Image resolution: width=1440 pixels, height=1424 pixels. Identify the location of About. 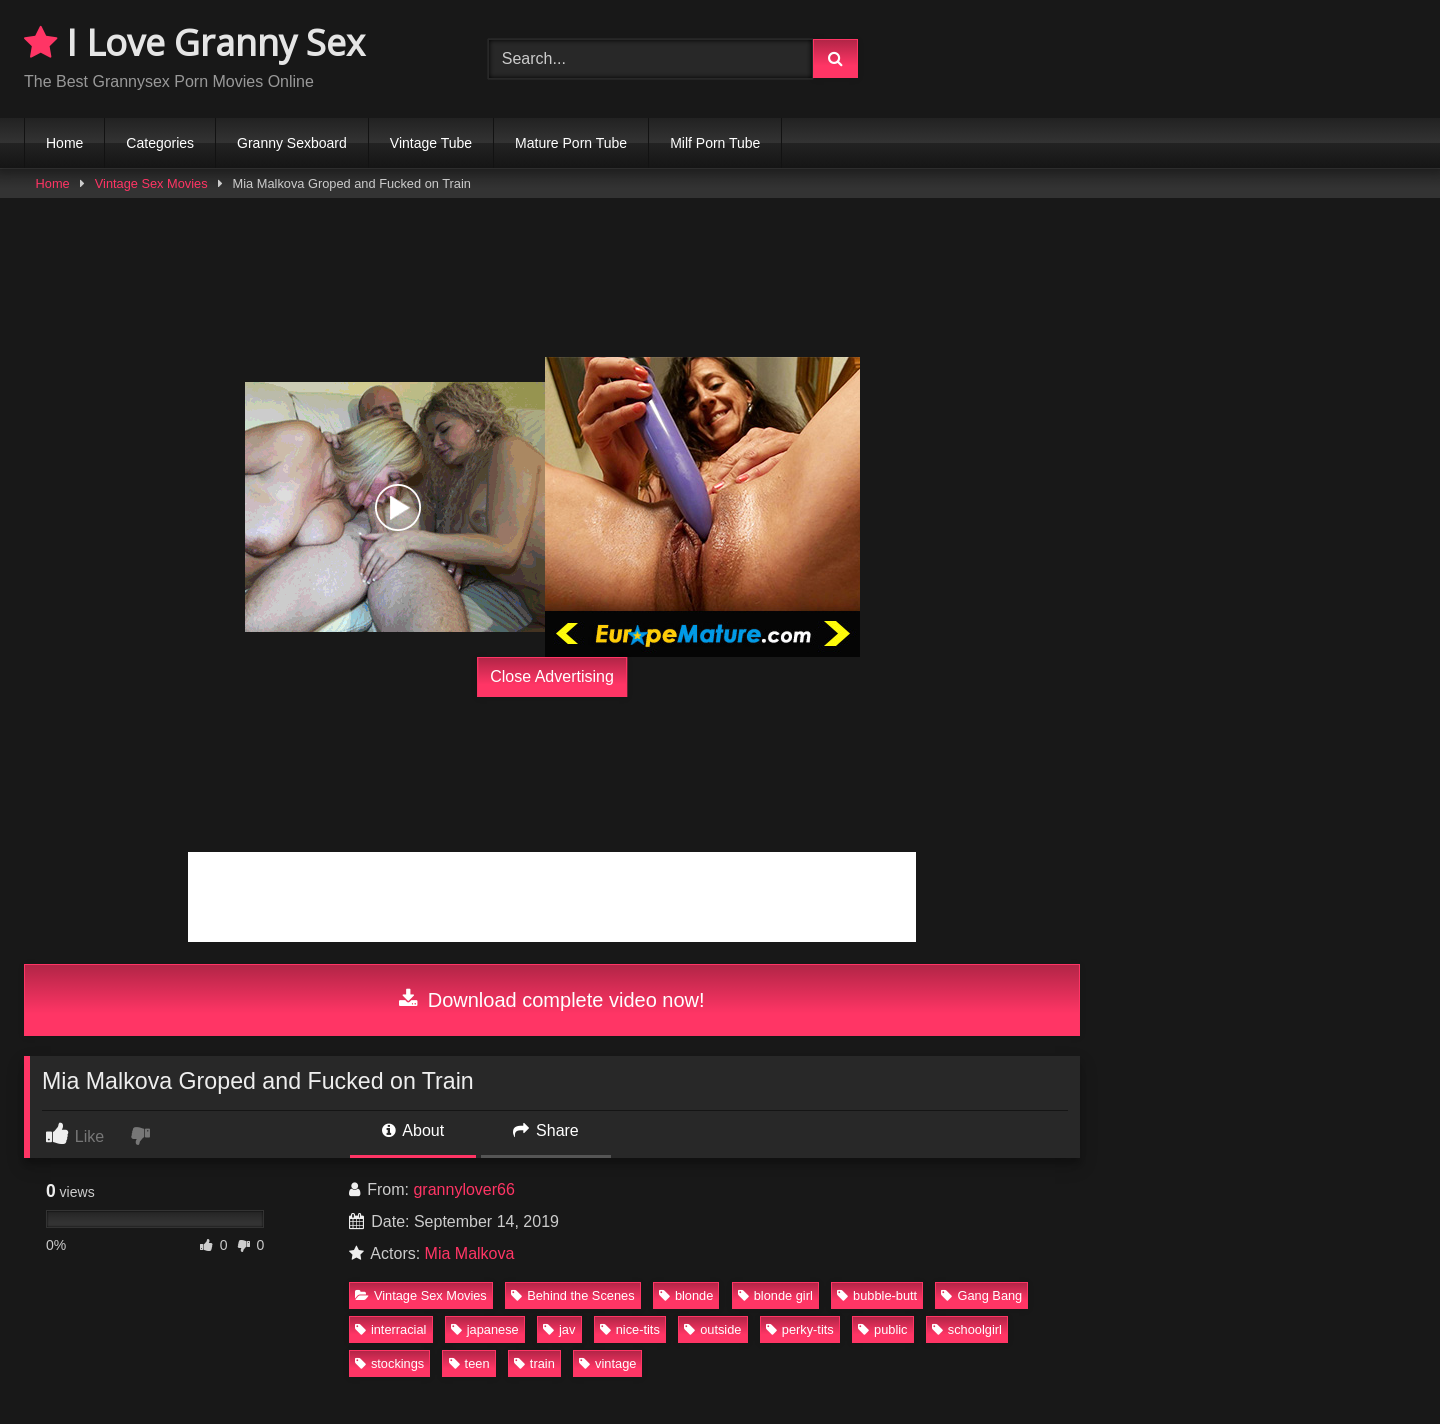
(413, 1130).